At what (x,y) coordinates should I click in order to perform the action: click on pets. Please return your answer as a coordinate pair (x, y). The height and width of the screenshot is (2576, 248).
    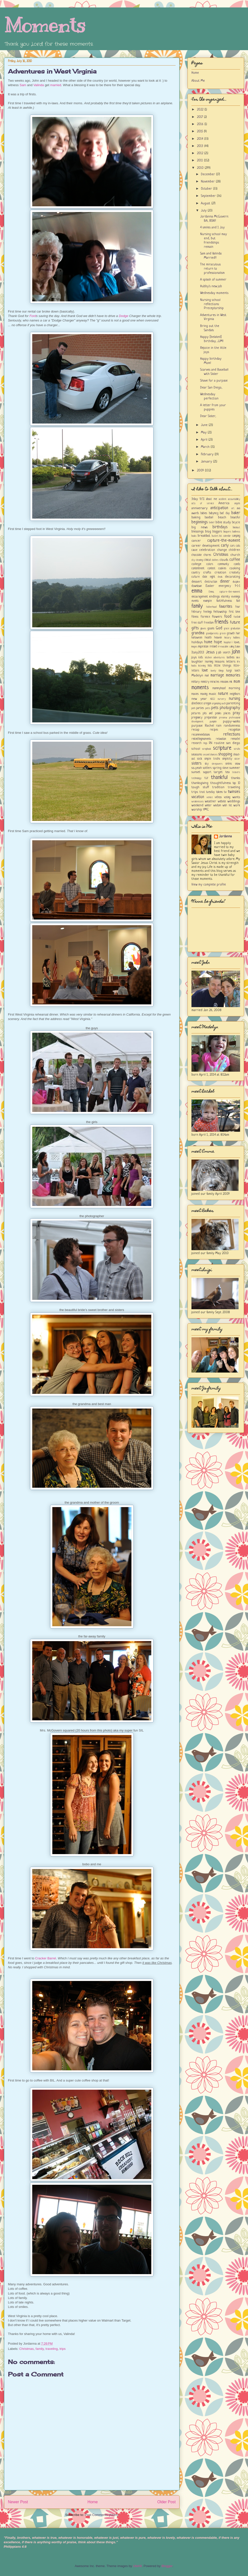
    Looking at the image, I should click on (214, 708).